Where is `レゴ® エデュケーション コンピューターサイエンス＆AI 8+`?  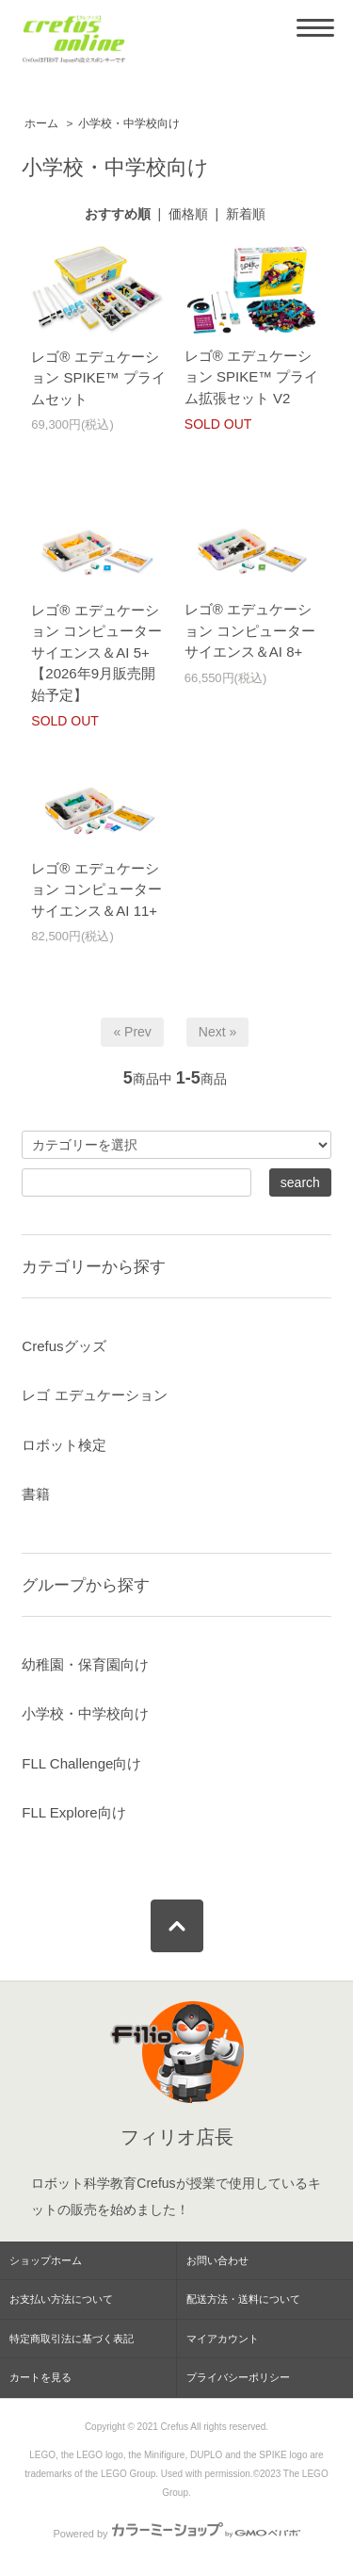
レゴ® エデュケーション コンピューターサイエンス＆AI 8+ is located at coordinates (250, 630).